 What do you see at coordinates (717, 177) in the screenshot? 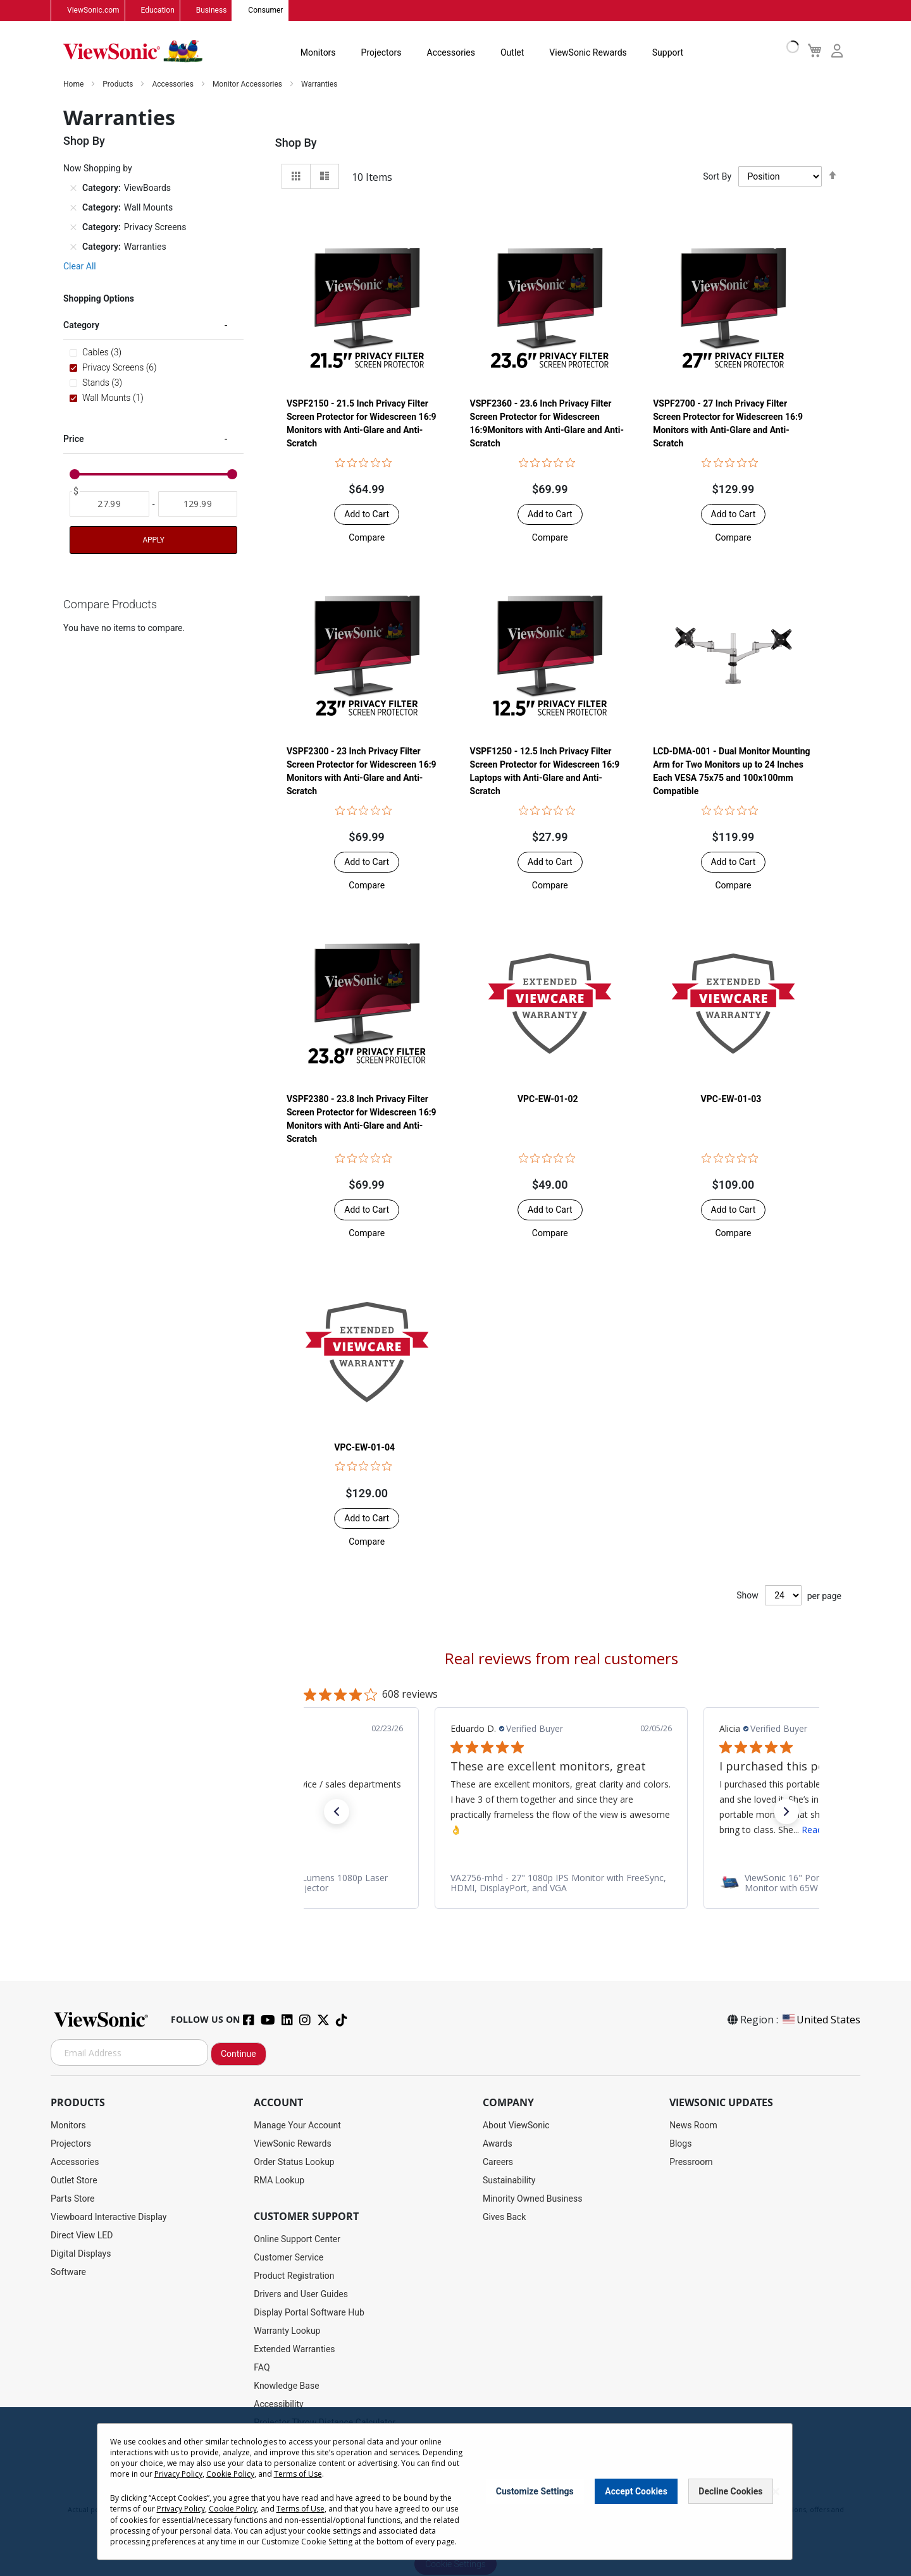
I see `Sort By` at bounding box center [717, 177].